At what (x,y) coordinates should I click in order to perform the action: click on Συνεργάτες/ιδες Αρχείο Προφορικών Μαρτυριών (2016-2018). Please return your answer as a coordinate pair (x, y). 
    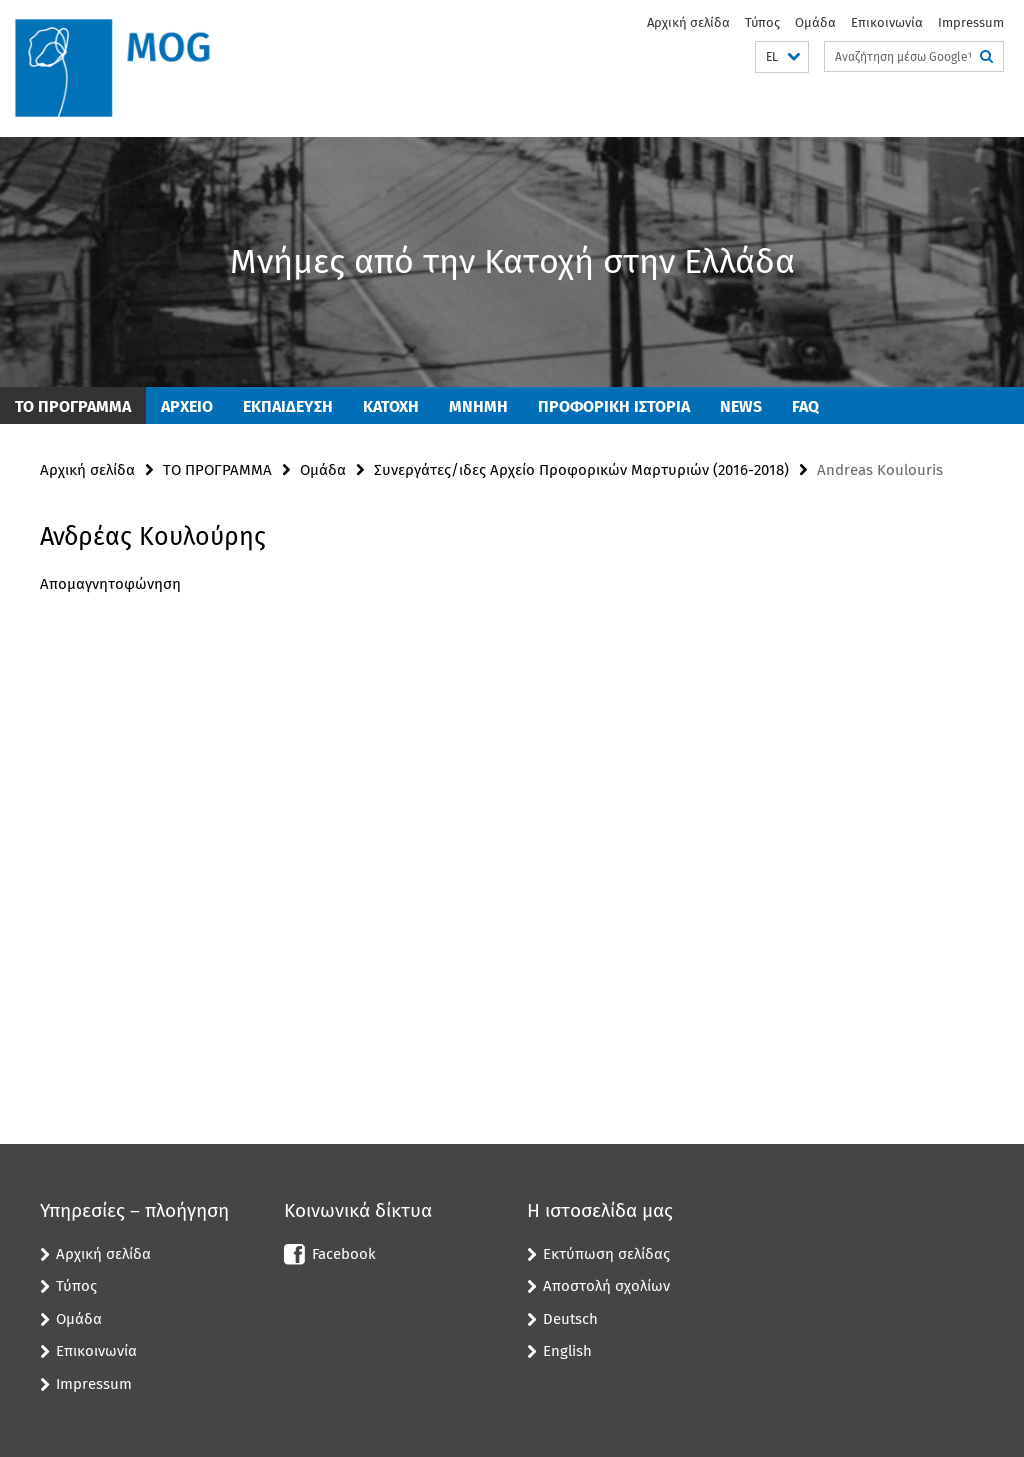
    Looking at the image, I should click on (581, 470).